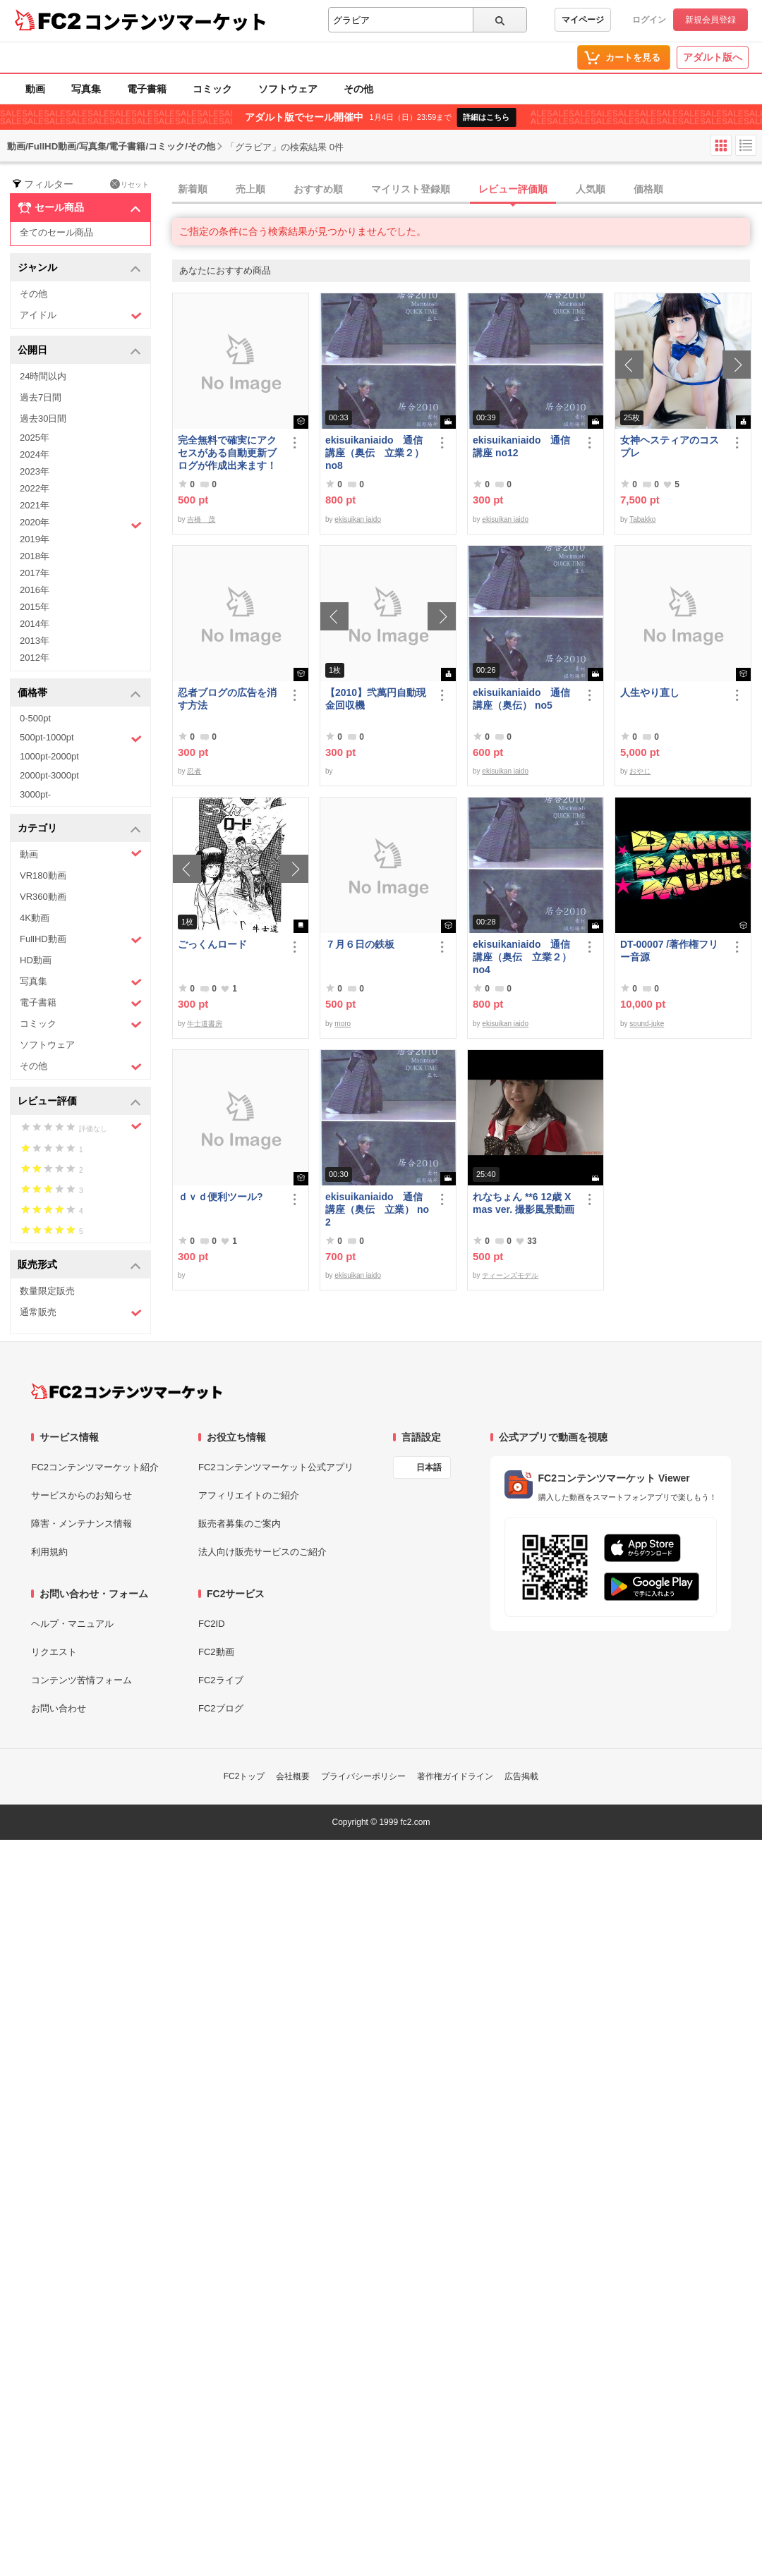 The width and height of the screenshot is (762, 2576). Describe the element at coordinates (640, 771) in the screenshot. I see `おやじ` at that location.